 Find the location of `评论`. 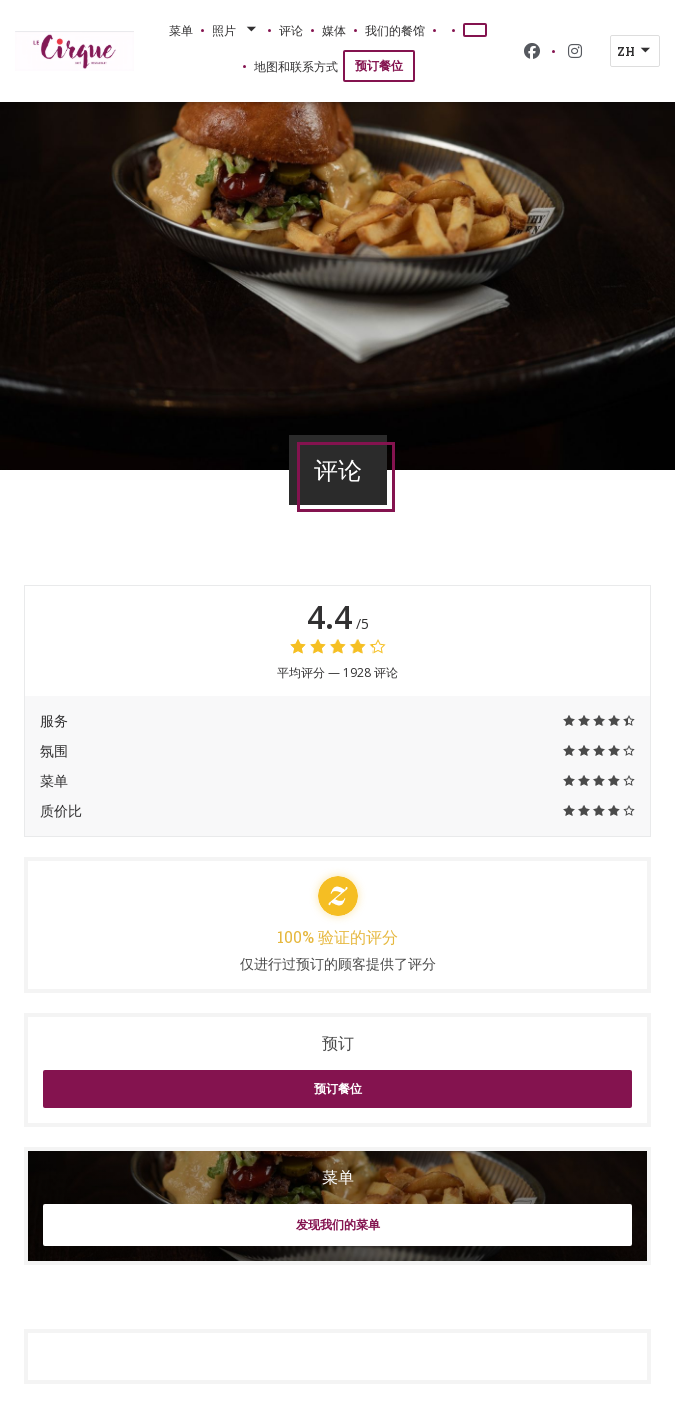

评论 is located at coordinates (291, 30).